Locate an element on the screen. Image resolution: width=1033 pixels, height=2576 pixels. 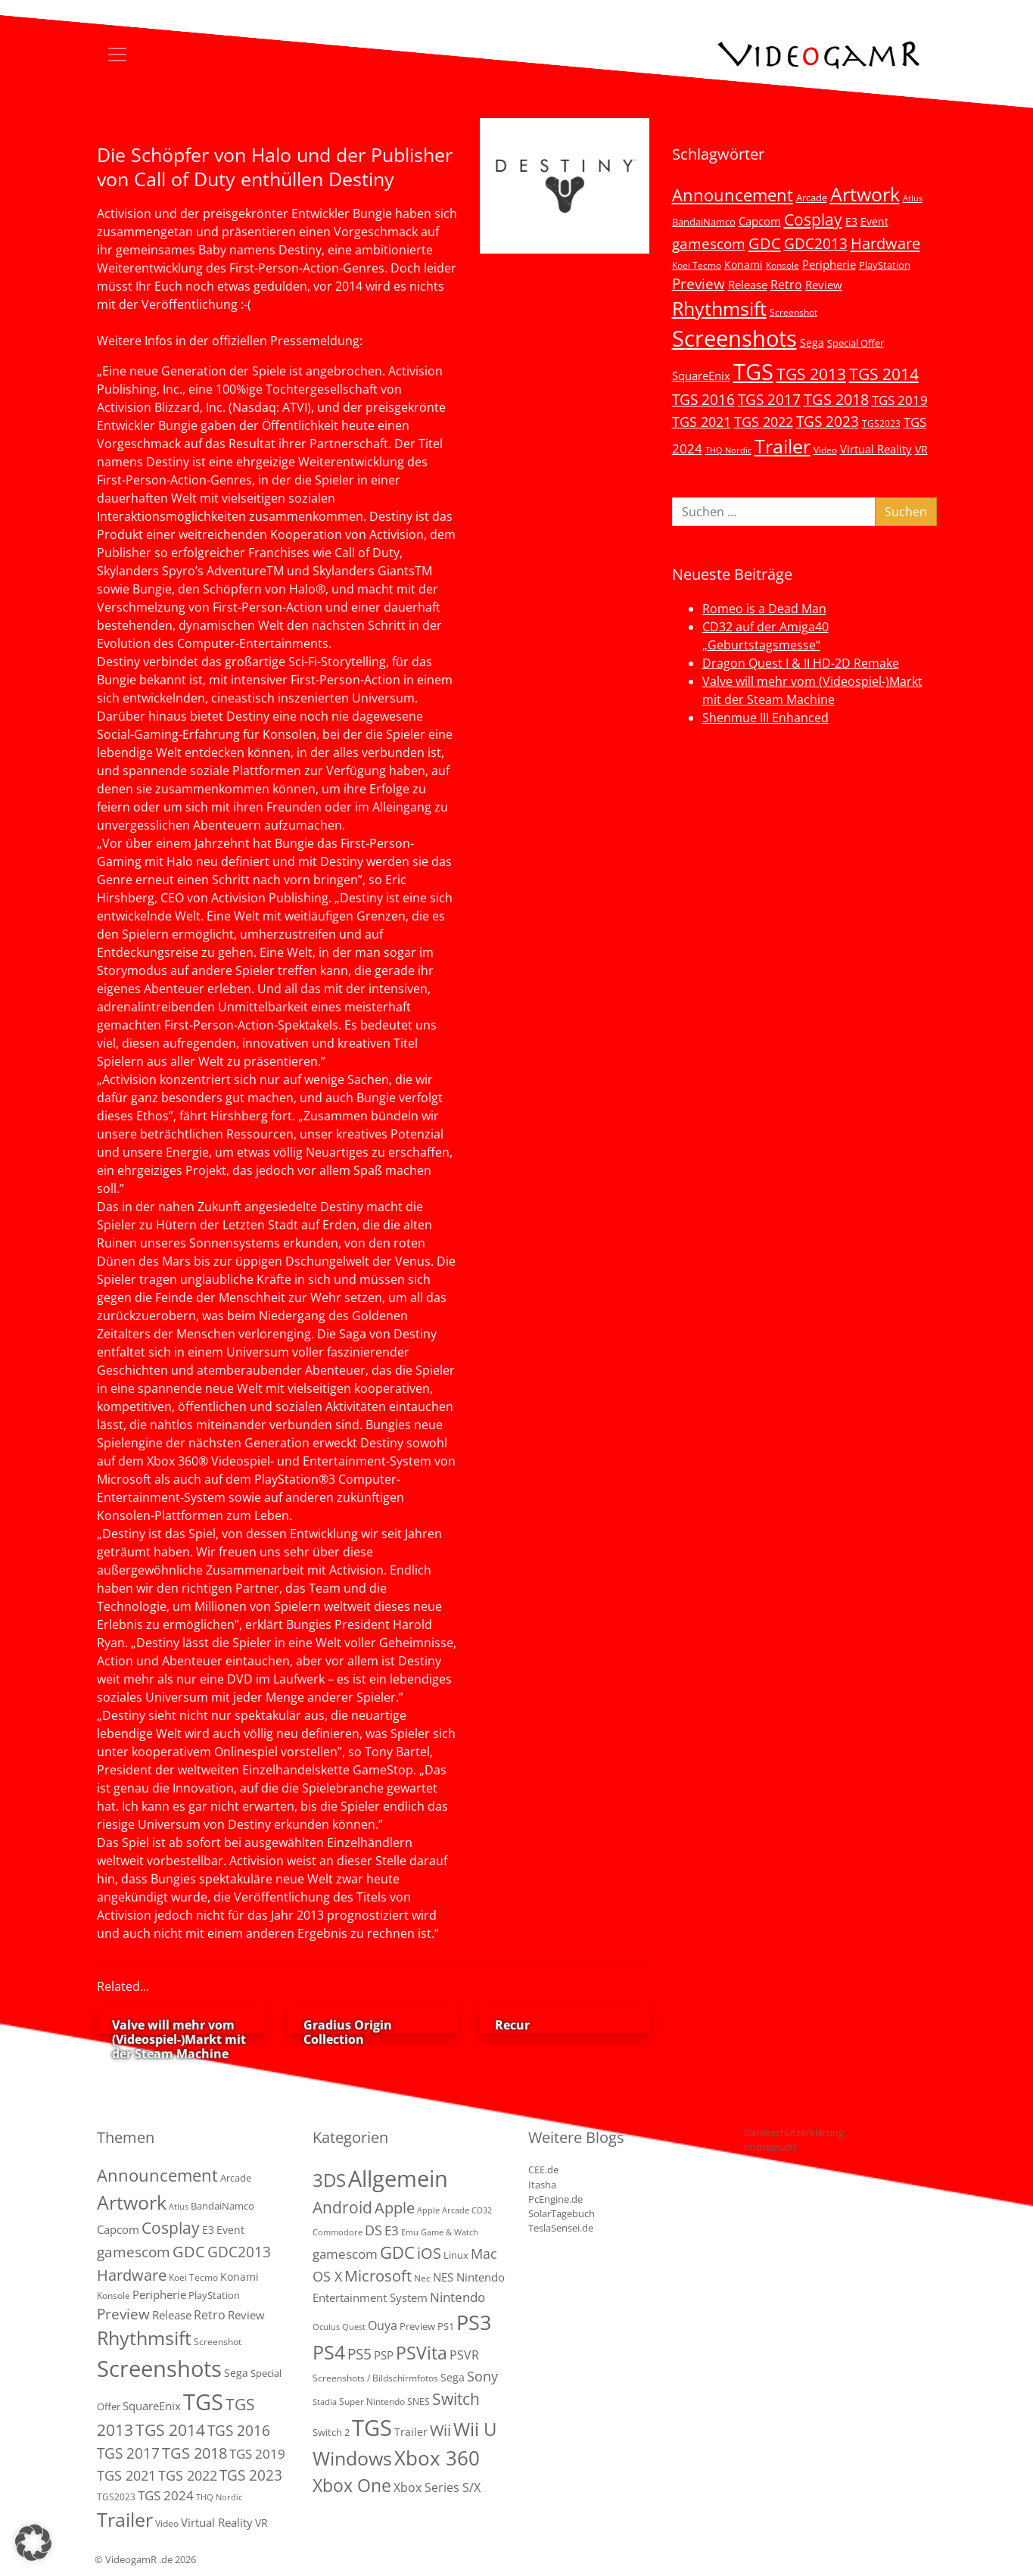
TGS 2014 [TGS 2014 (41 Einträge)] is located at coordinates (884, 374).